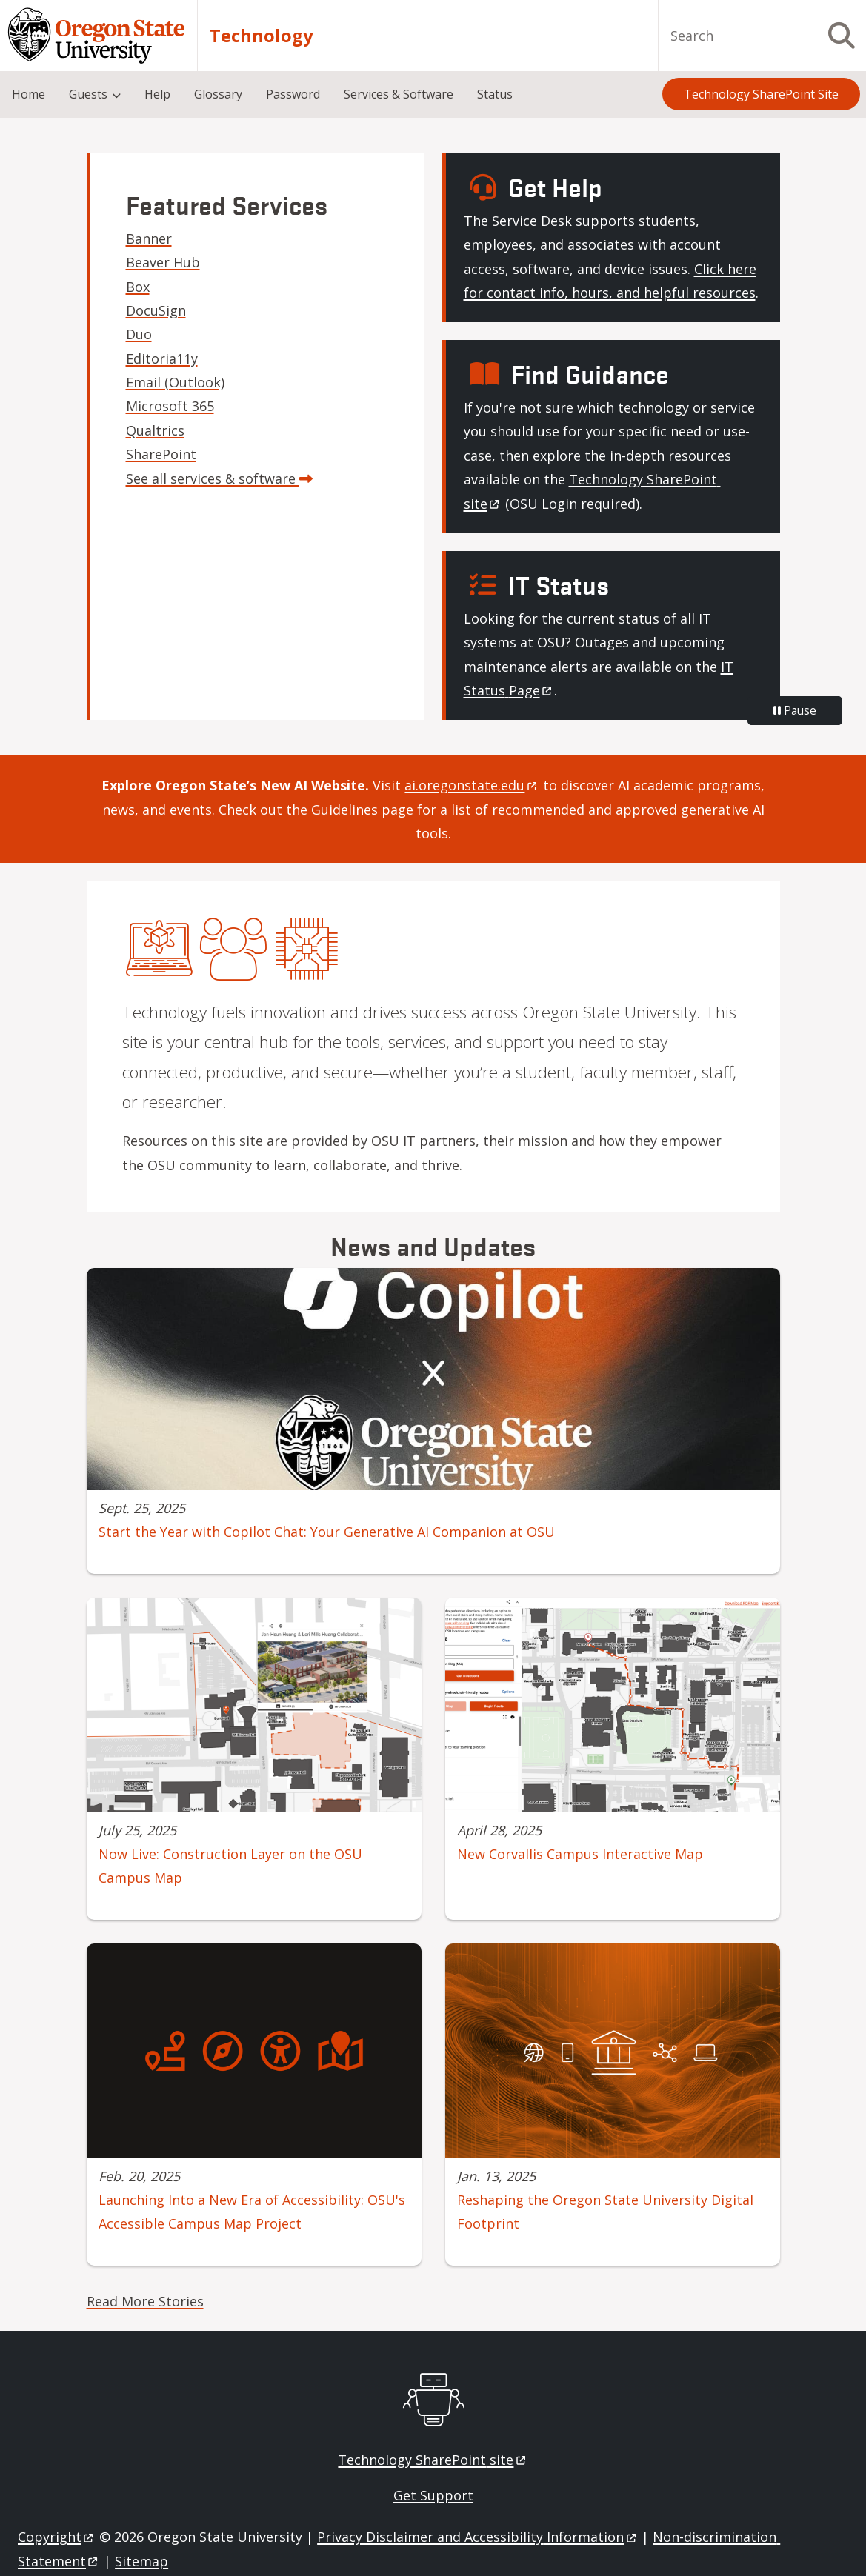 The height and width of the screenshot is (2576, 866). Describe the element at coordinates (432, 2460) in the screenshot. I see `Technology SharePoint` at that location.